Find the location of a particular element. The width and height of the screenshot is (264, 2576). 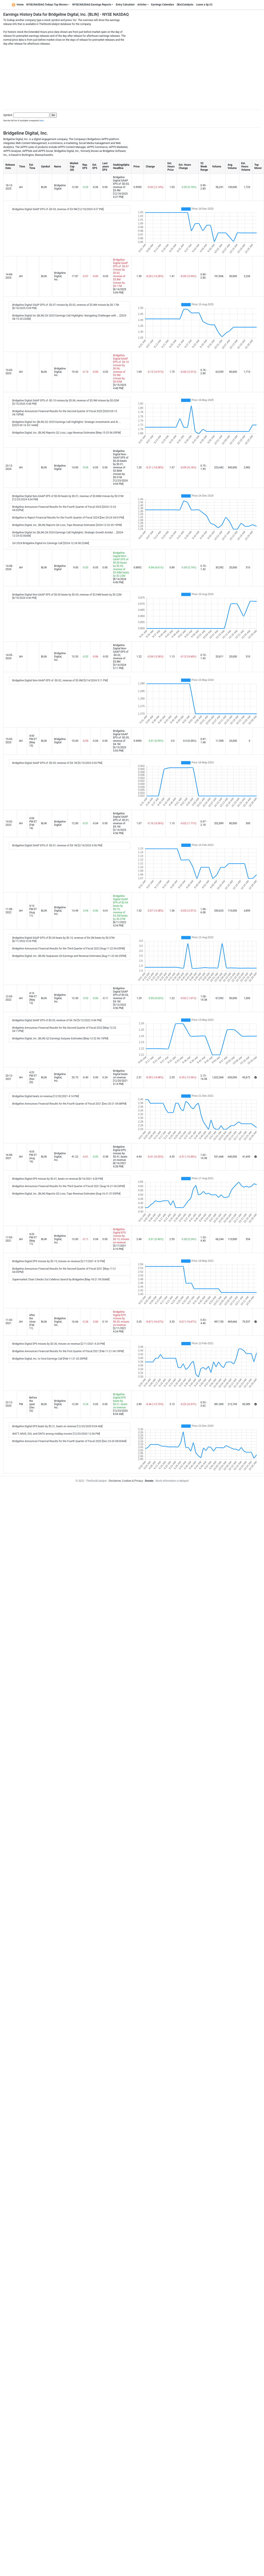

Bridgeline Digital Non-GAAP EPS of -$0.02, revenue of $3.8M is located at coordinates (120, 653).